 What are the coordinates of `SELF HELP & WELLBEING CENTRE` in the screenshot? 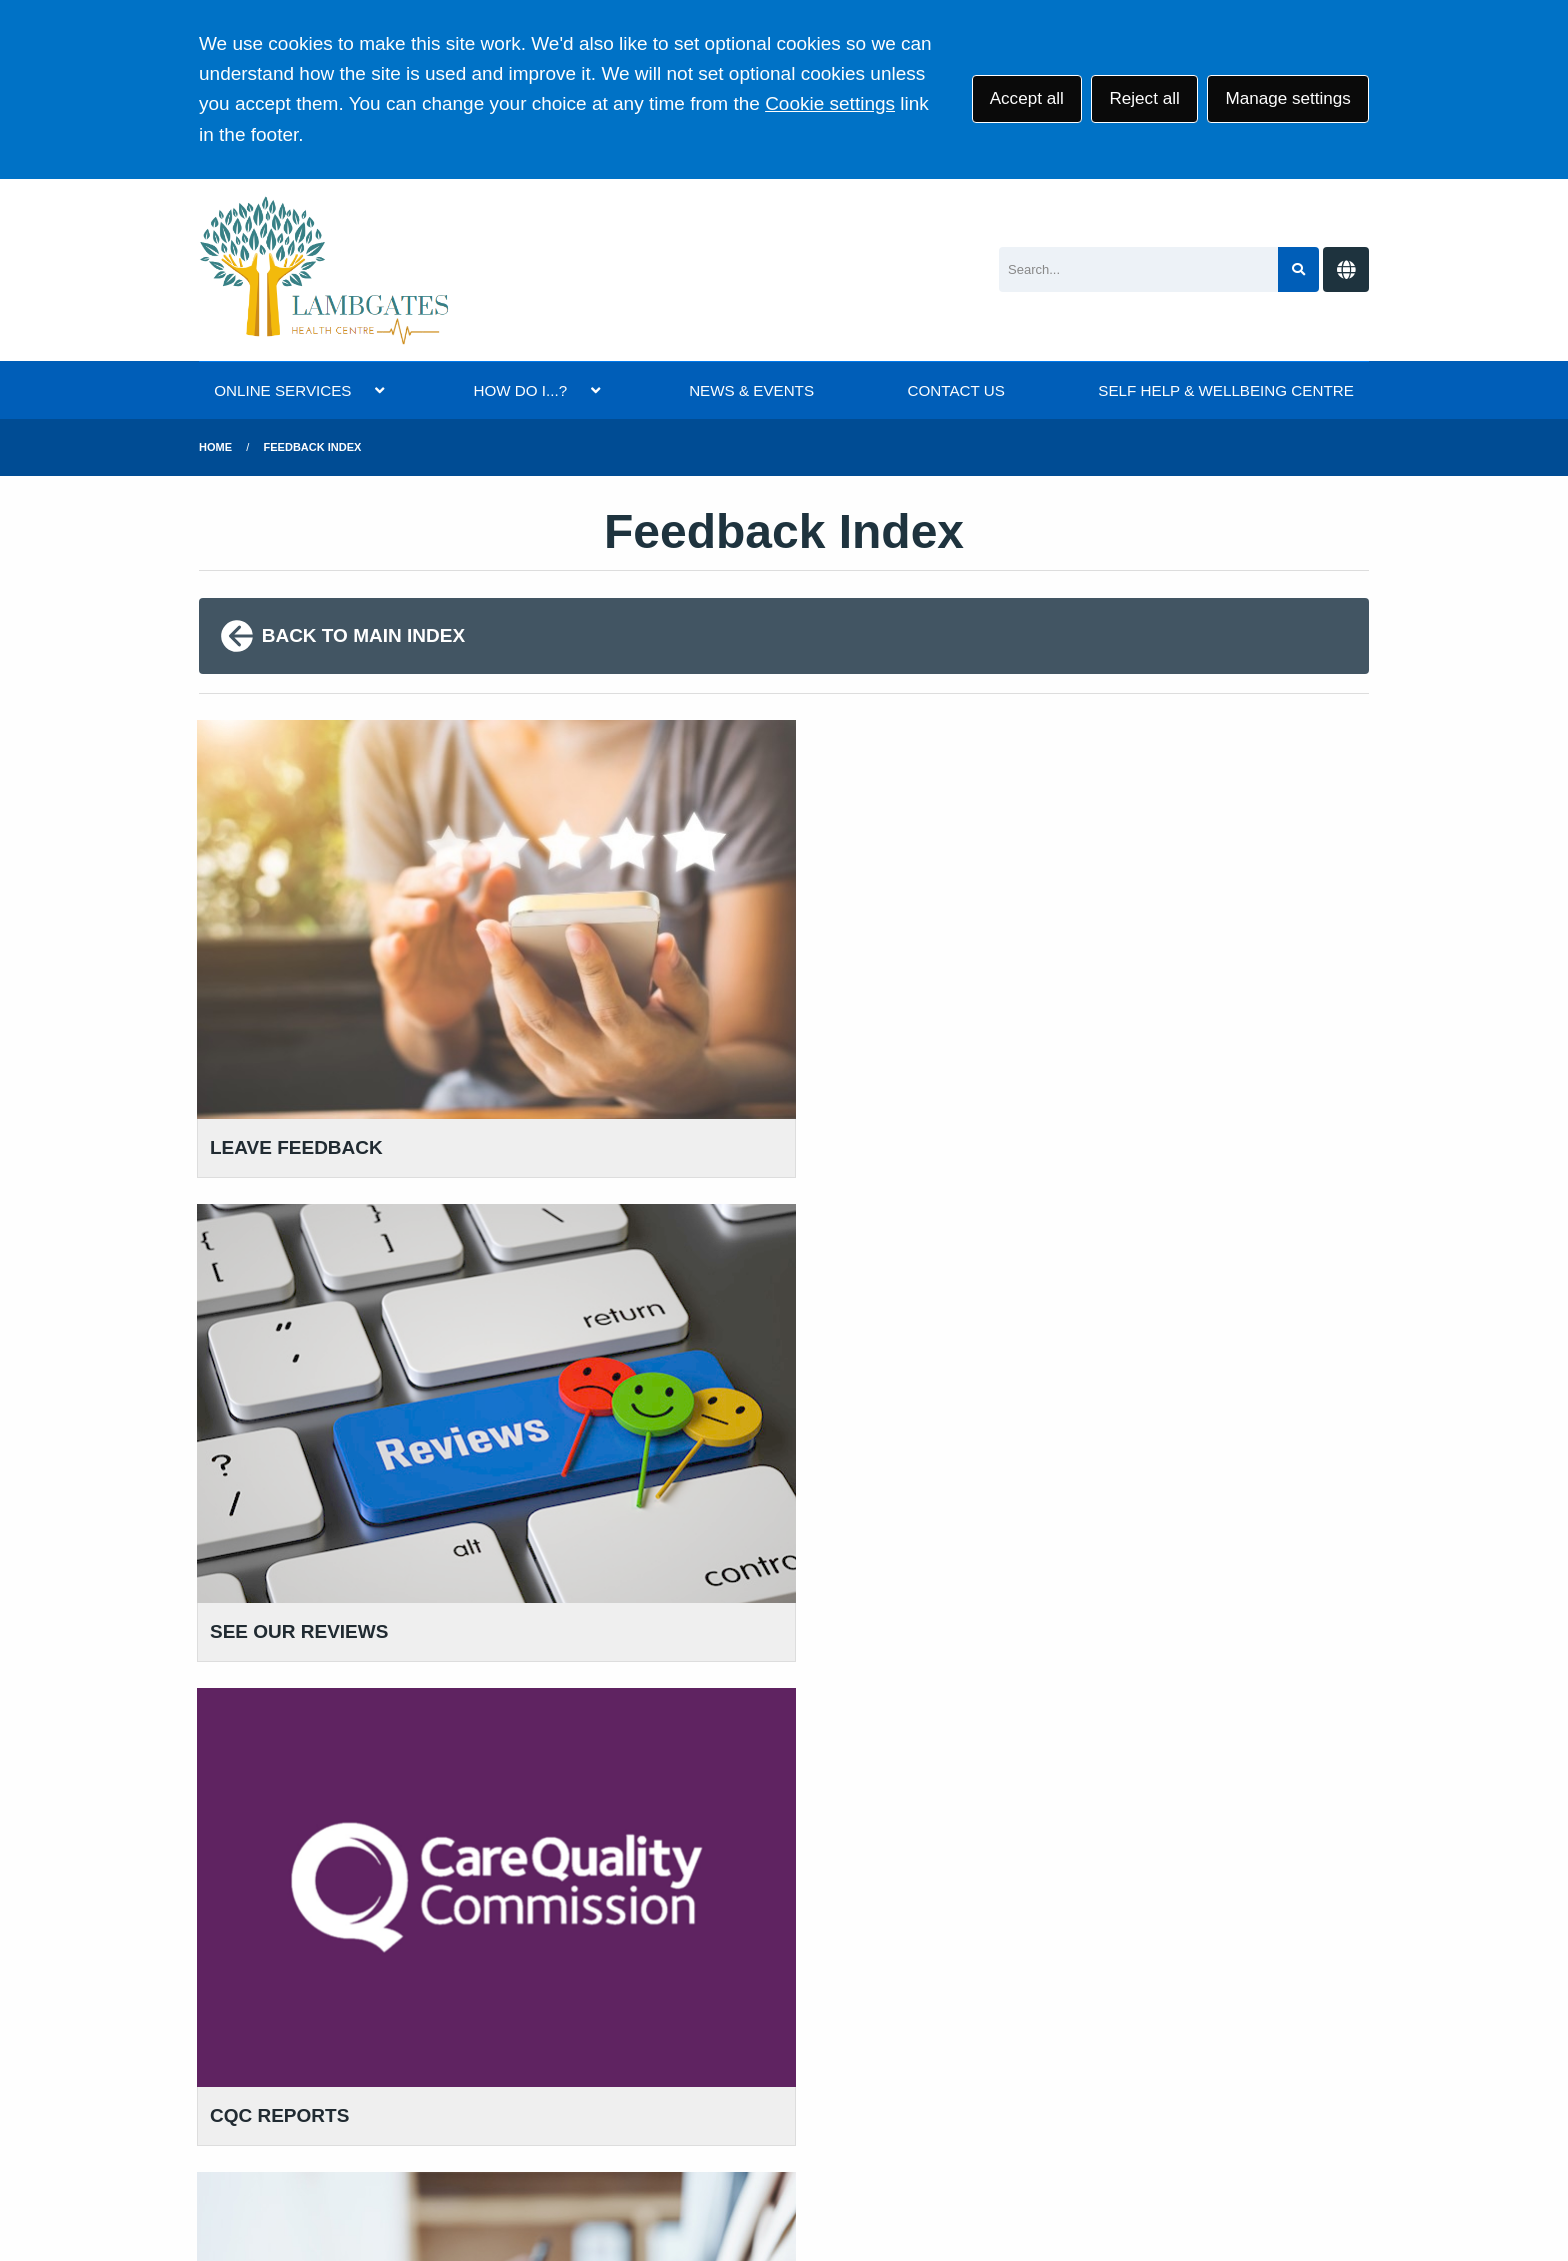 It's located at (1225, 390).